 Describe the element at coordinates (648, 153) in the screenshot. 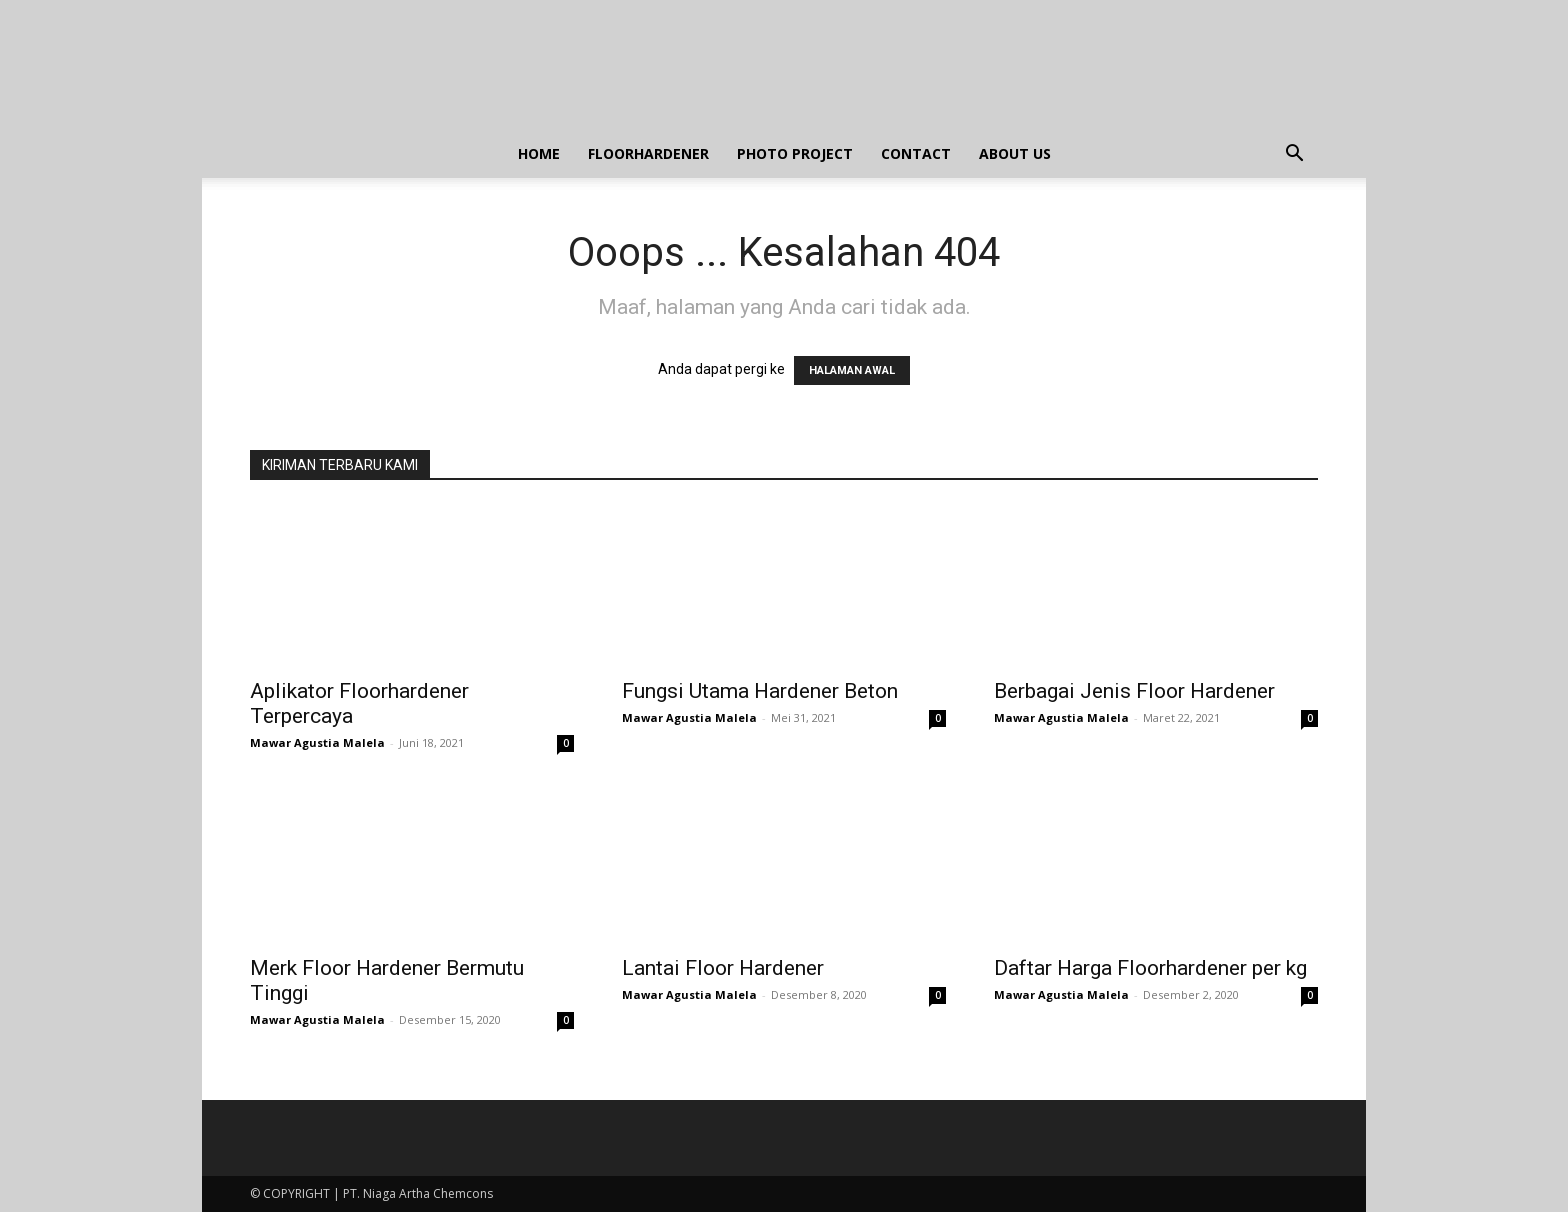

I see `FLOORHARDENER` at that location.